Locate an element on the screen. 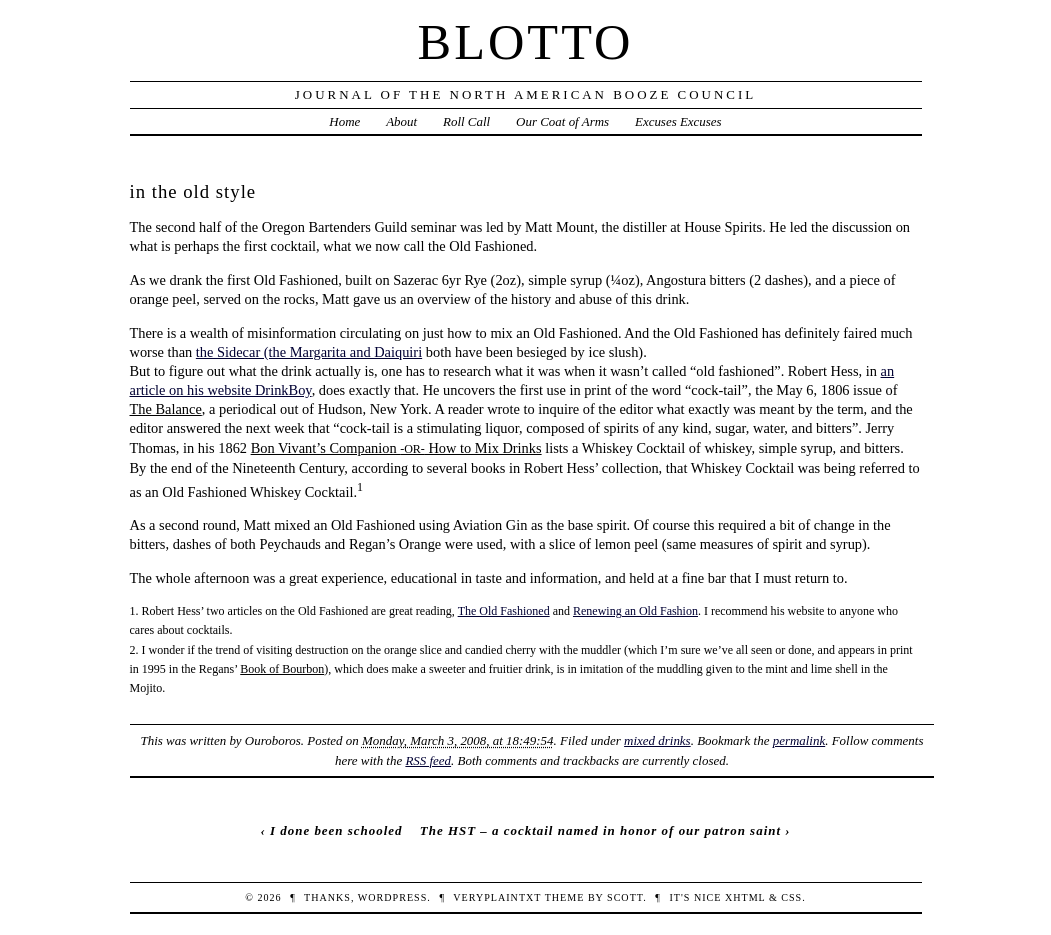 The width and height of the screenshot is (1051, 935). the Sidecar (the Margarita and Daiquiri is located at coordinates (309, 352).